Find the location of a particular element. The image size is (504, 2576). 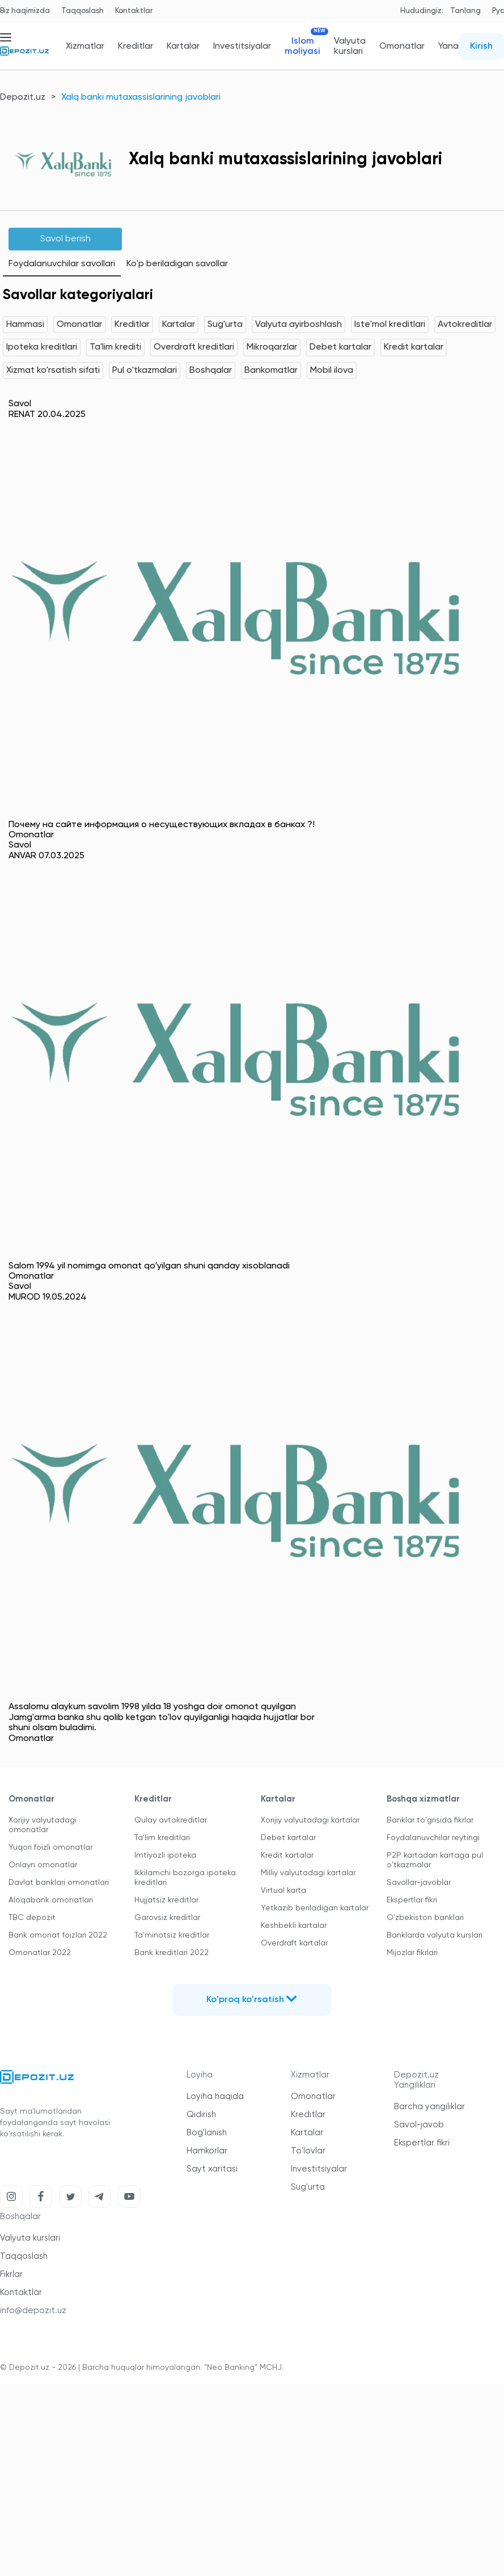

Bog'lanish is located at coordinates (207, 2132).